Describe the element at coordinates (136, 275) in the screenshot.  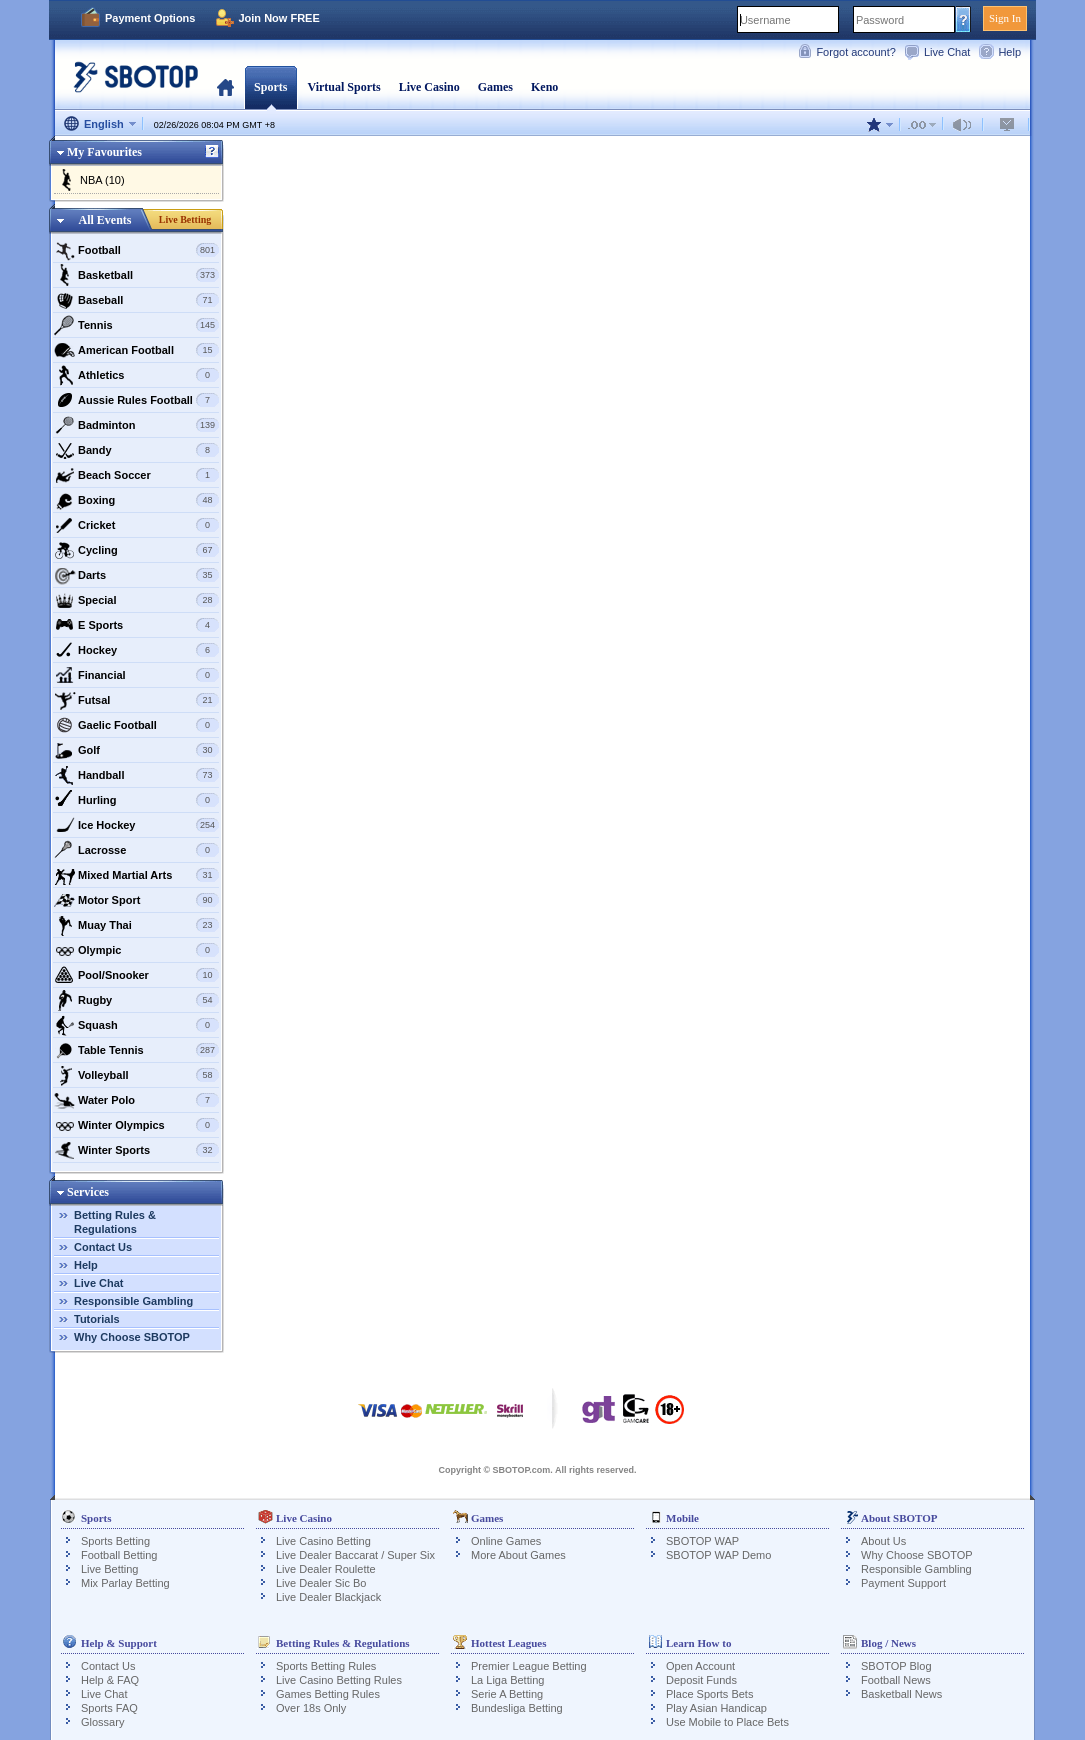
I see `Basketball` at that location.